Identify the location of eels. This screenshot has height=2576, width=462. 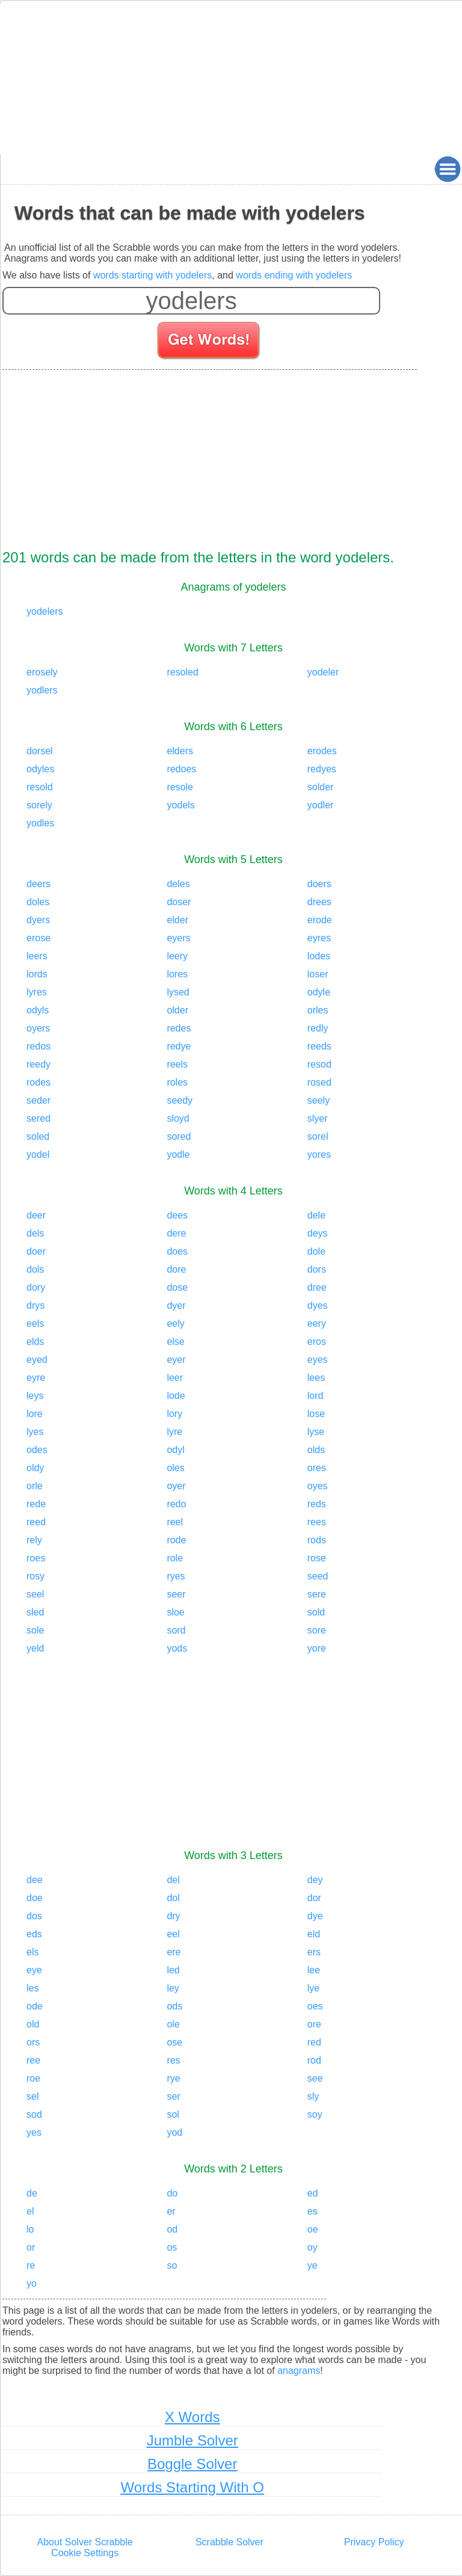
(35, 1323).